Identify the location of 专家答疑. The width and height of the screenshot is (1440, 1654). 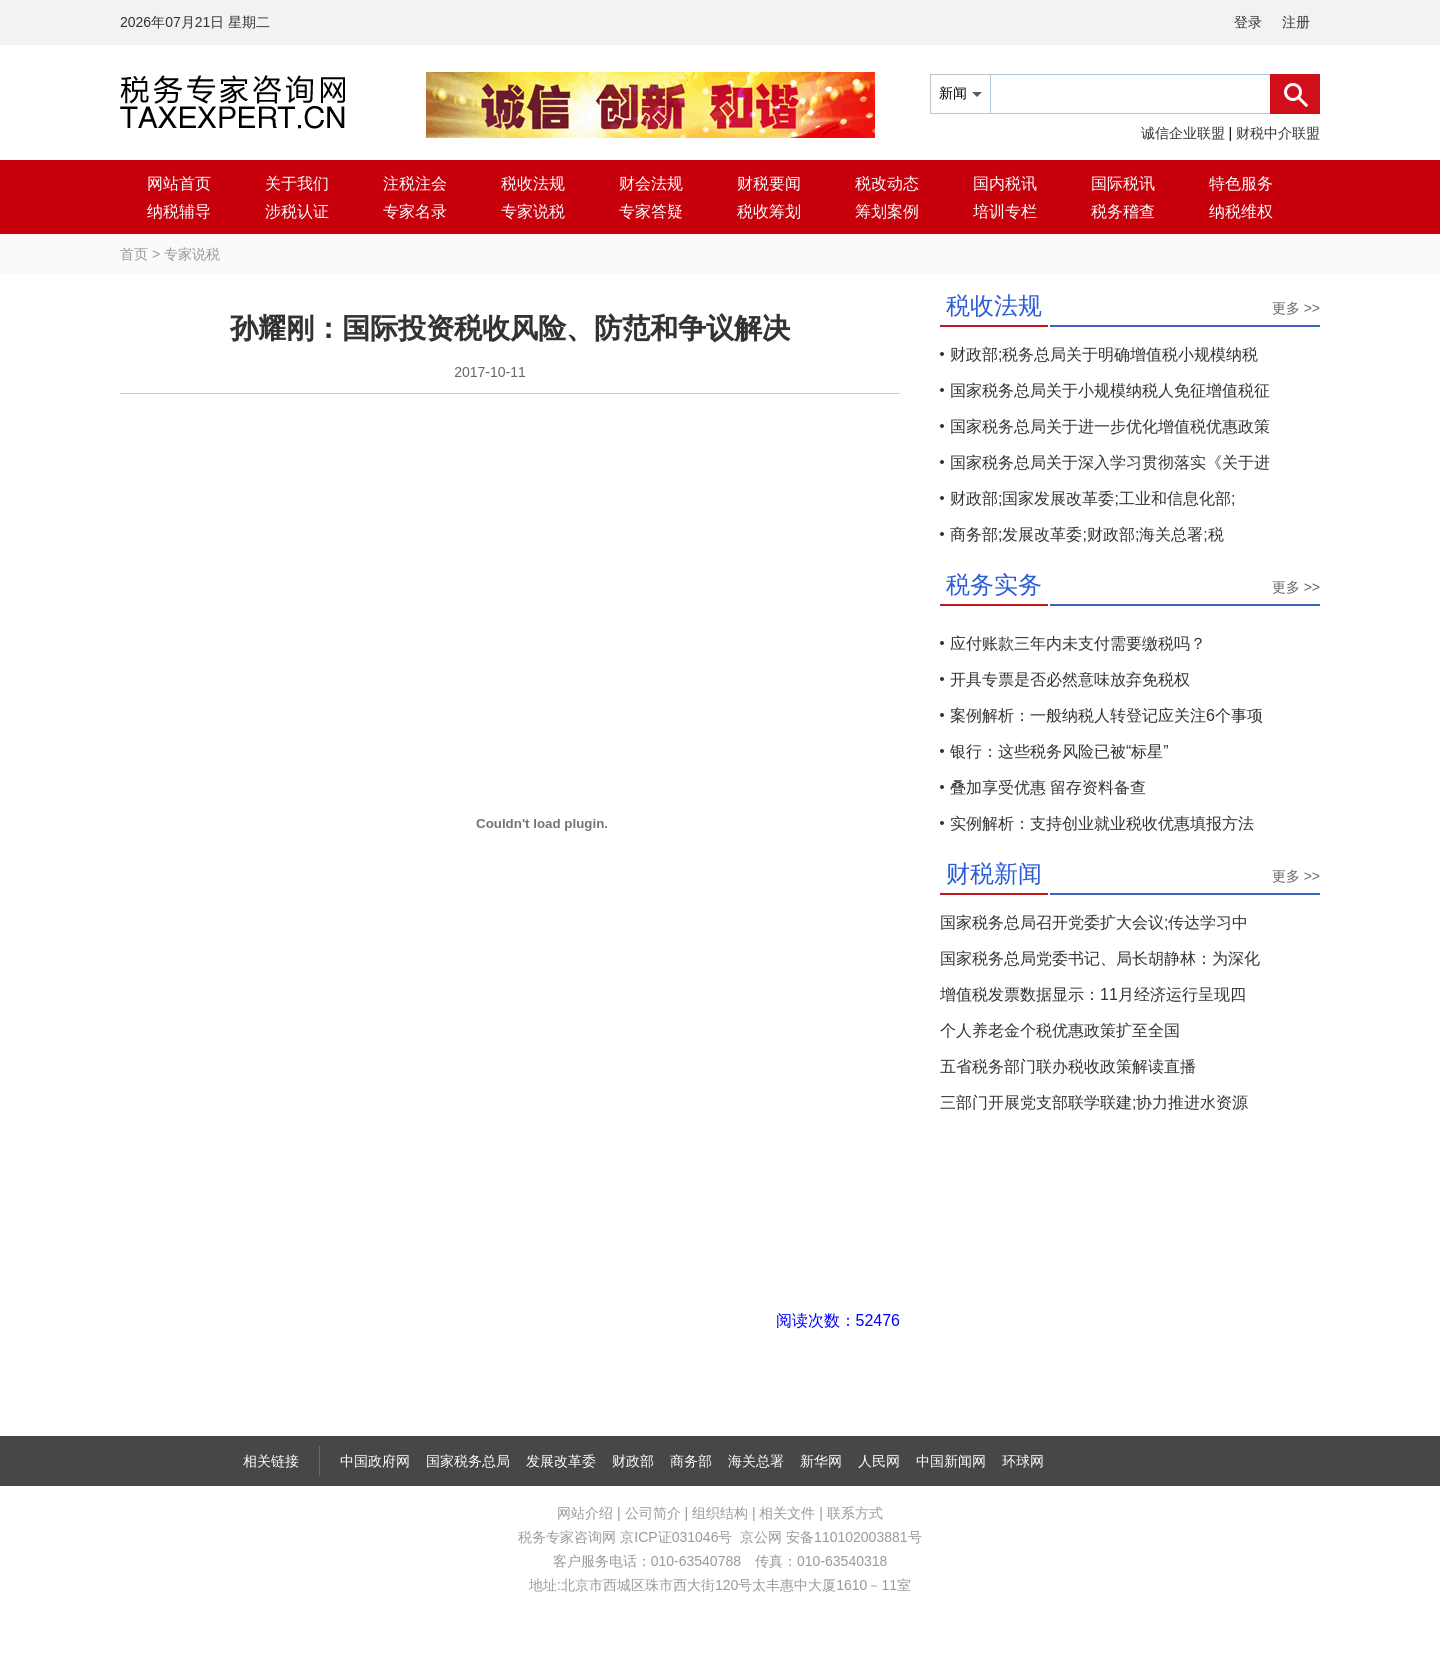
(651, 211).